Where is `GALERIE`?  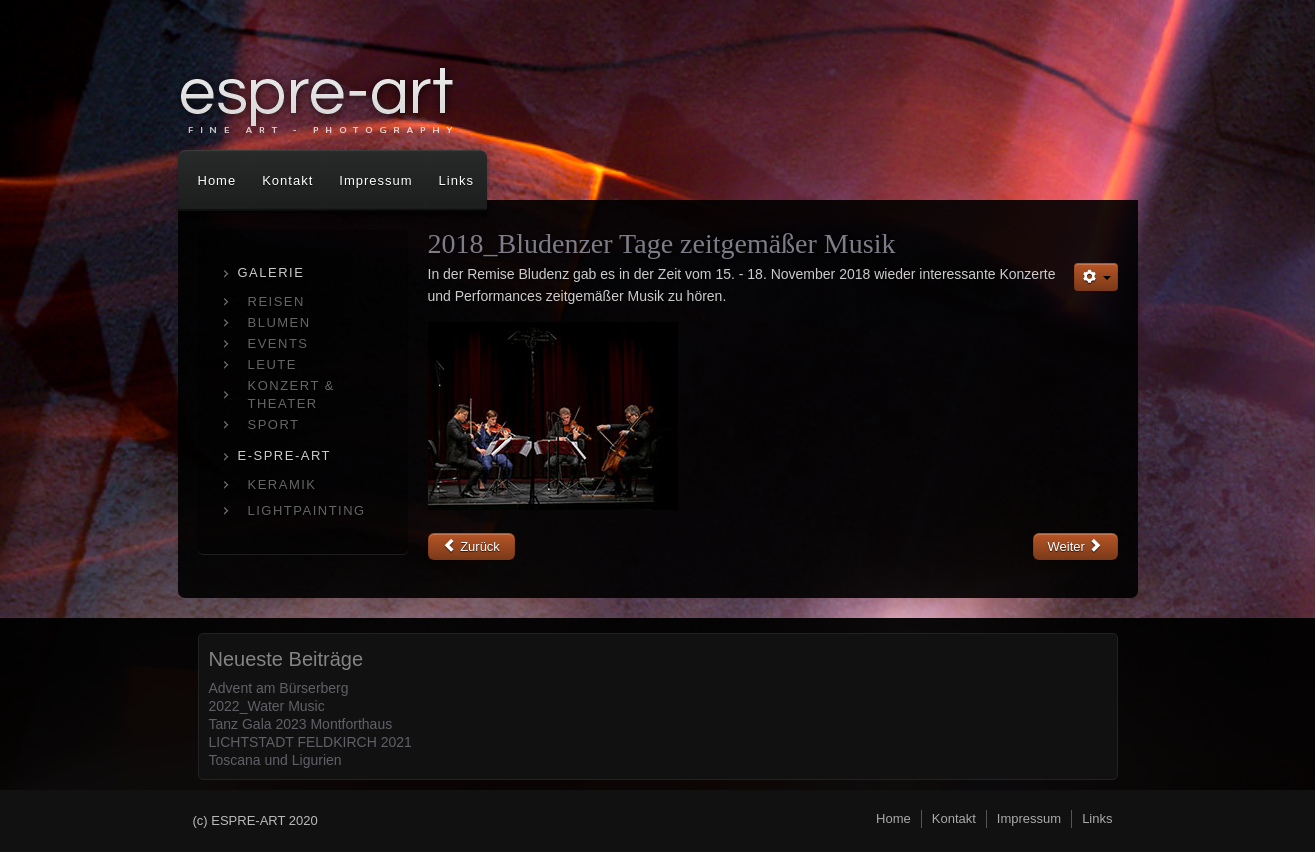 GALERIE is located at coordinates (271, 272).